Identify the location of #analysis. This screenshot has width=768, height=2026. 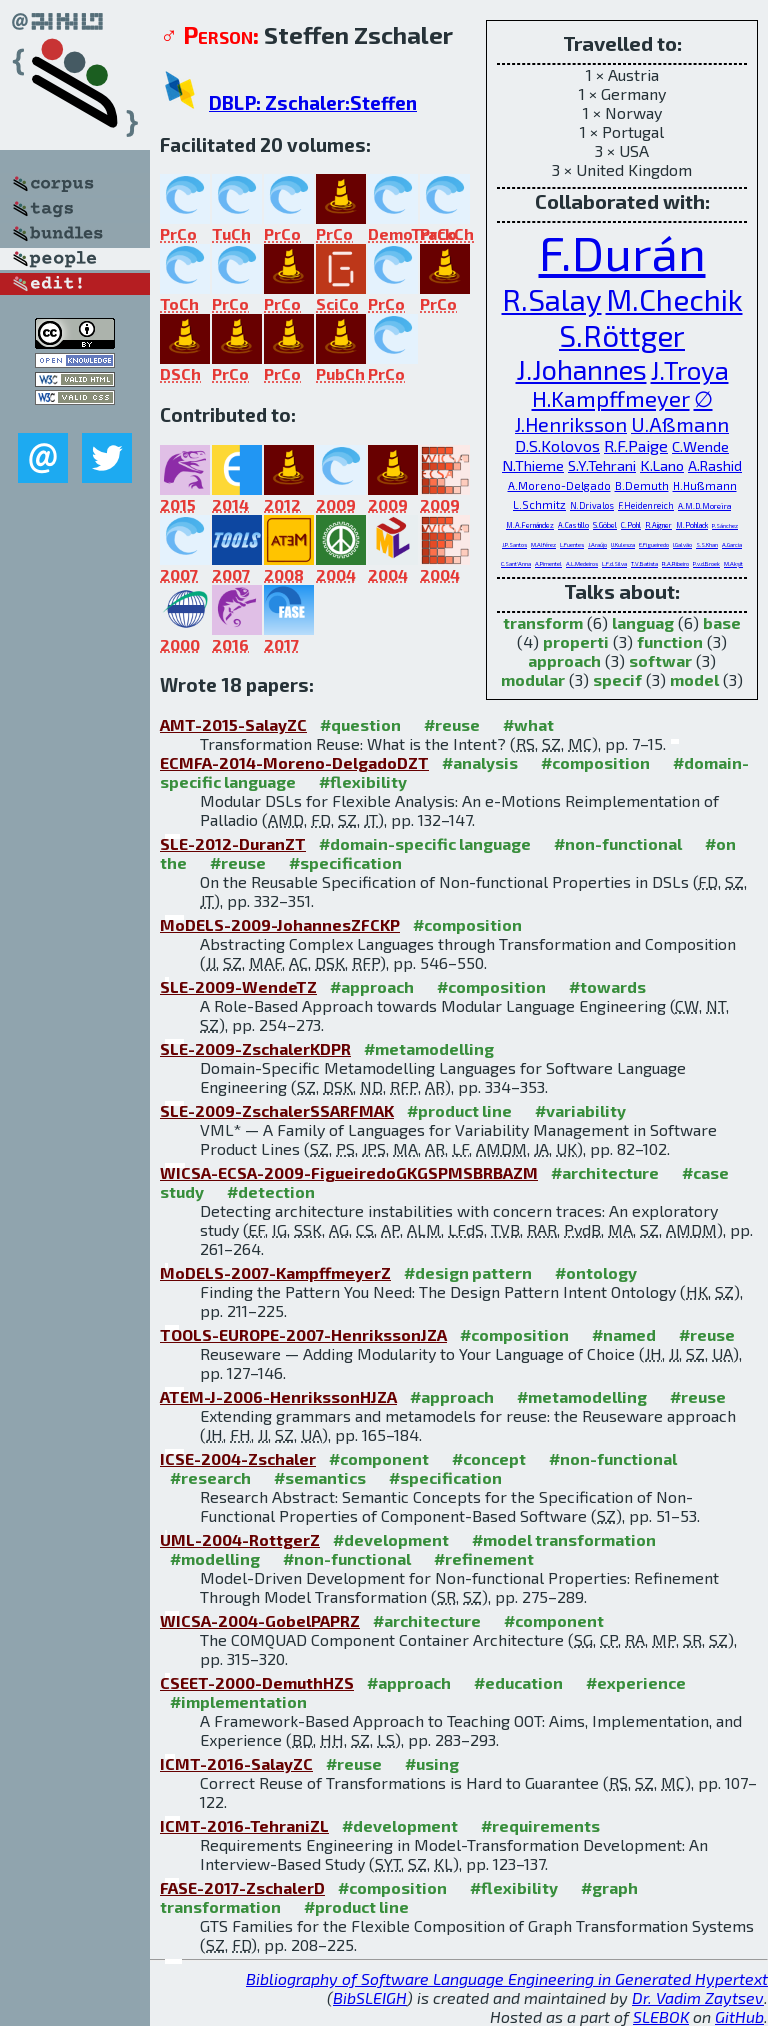
(480, 762).